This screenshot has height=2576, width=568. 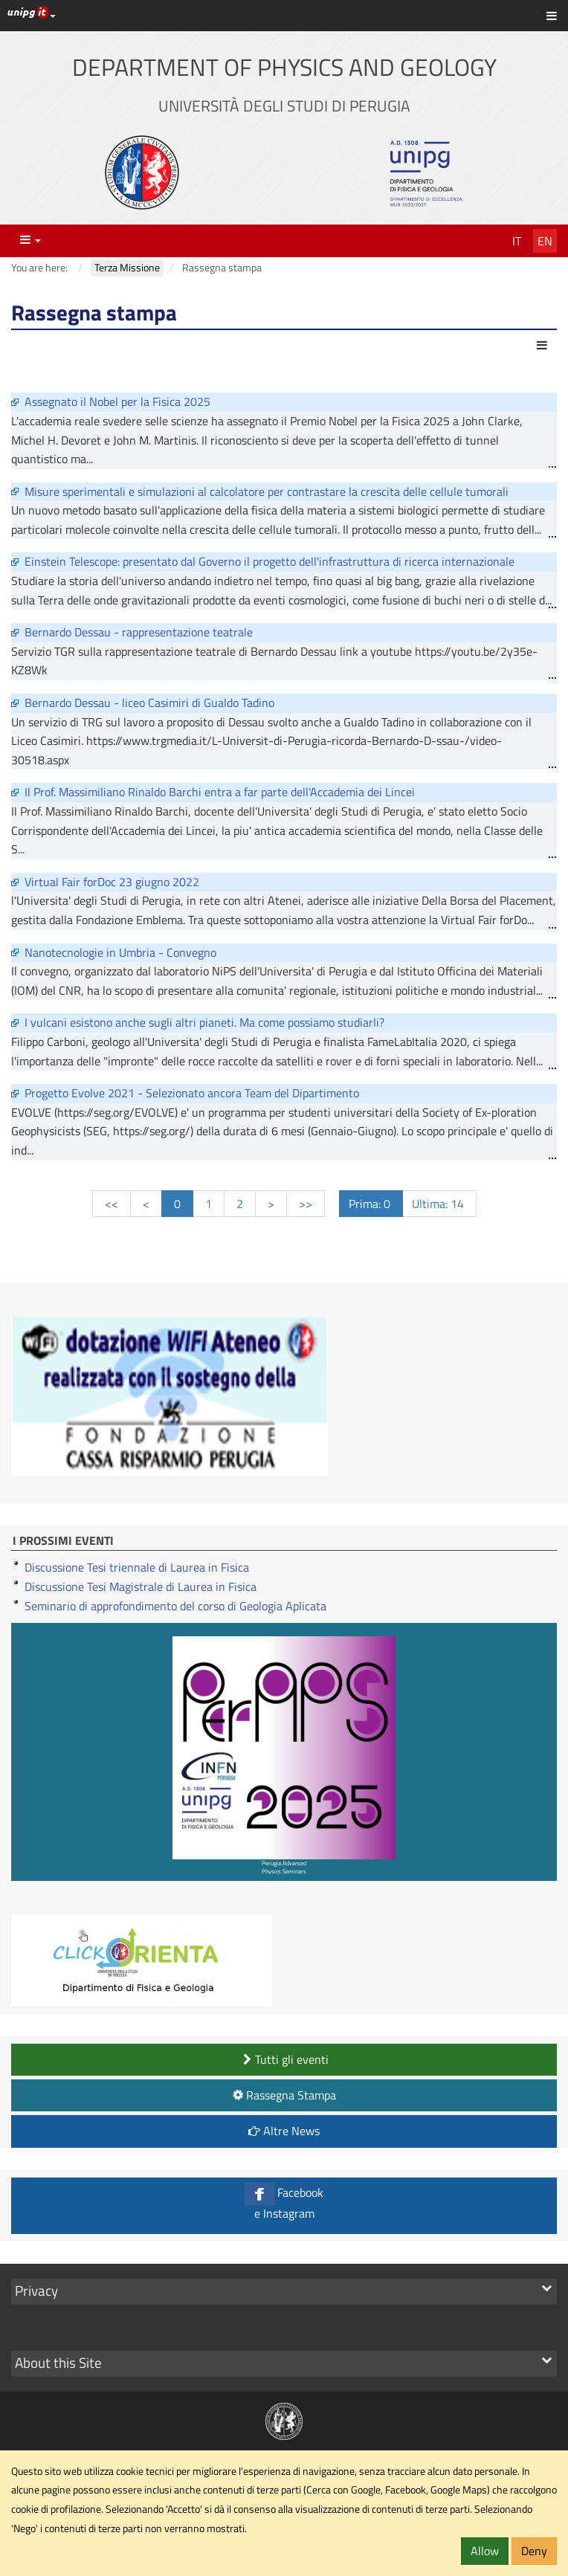 What do you see at coordinates (284, 2202) in the screenshot?
I see `Facebook` at bounding box center [284, 2202].